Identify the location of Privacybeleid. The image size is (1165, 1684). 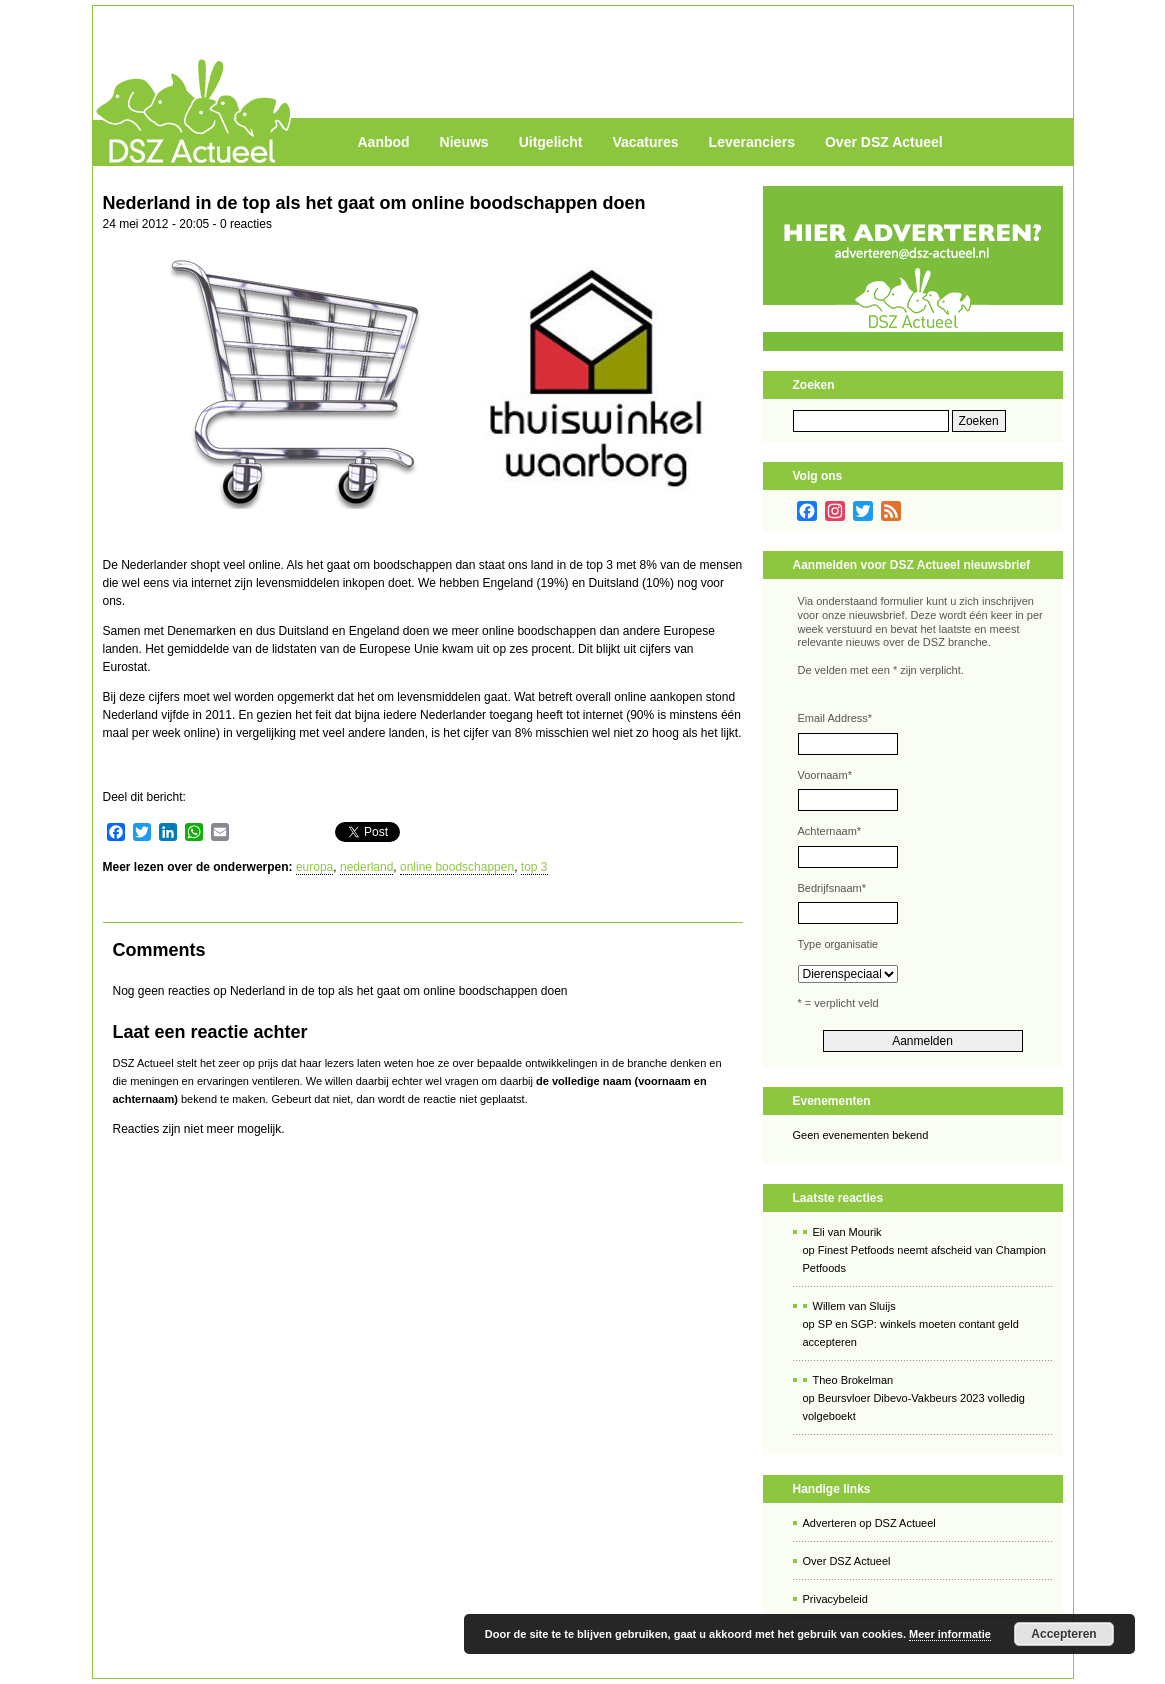
(835, 1599).